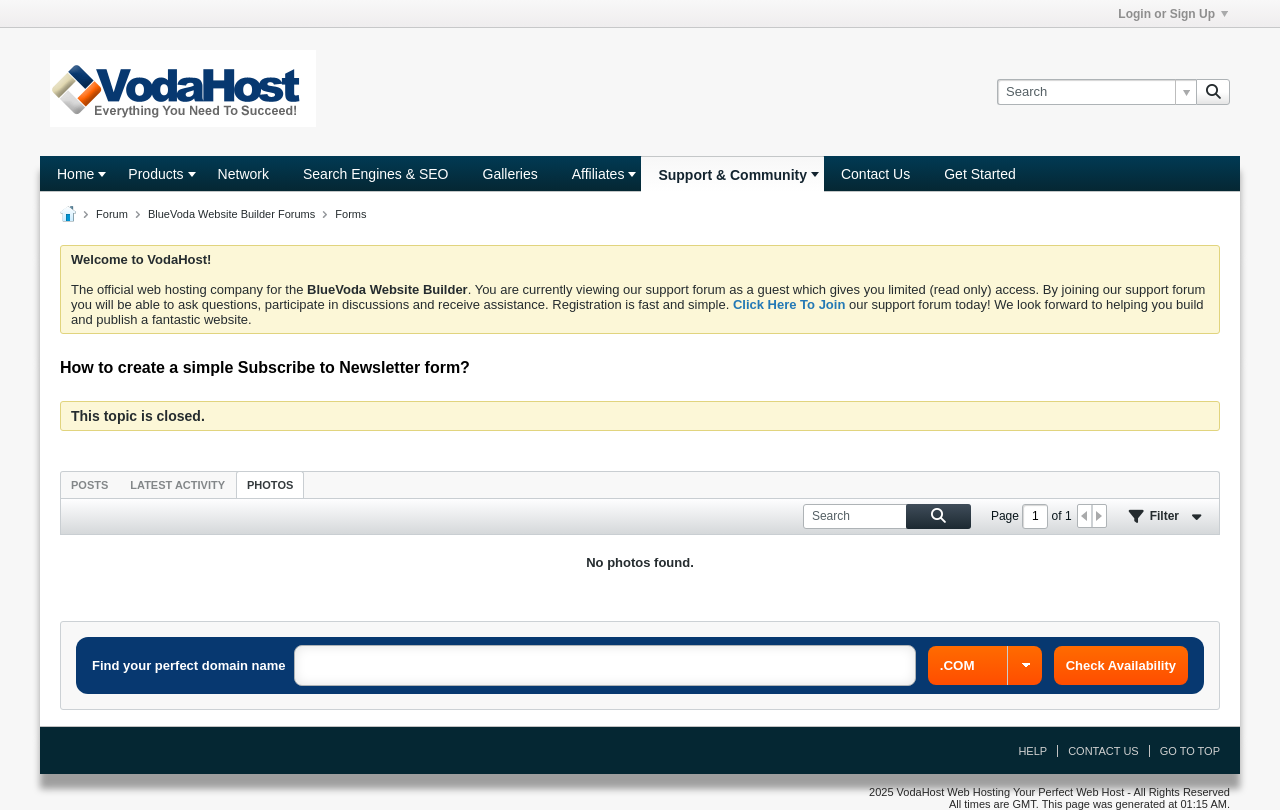 This screenshot has width=1280, height=810. What do you see at coordinates (1096, 92) in the screenshot?
I see `[Search]` at bounding box center [1096, 92].